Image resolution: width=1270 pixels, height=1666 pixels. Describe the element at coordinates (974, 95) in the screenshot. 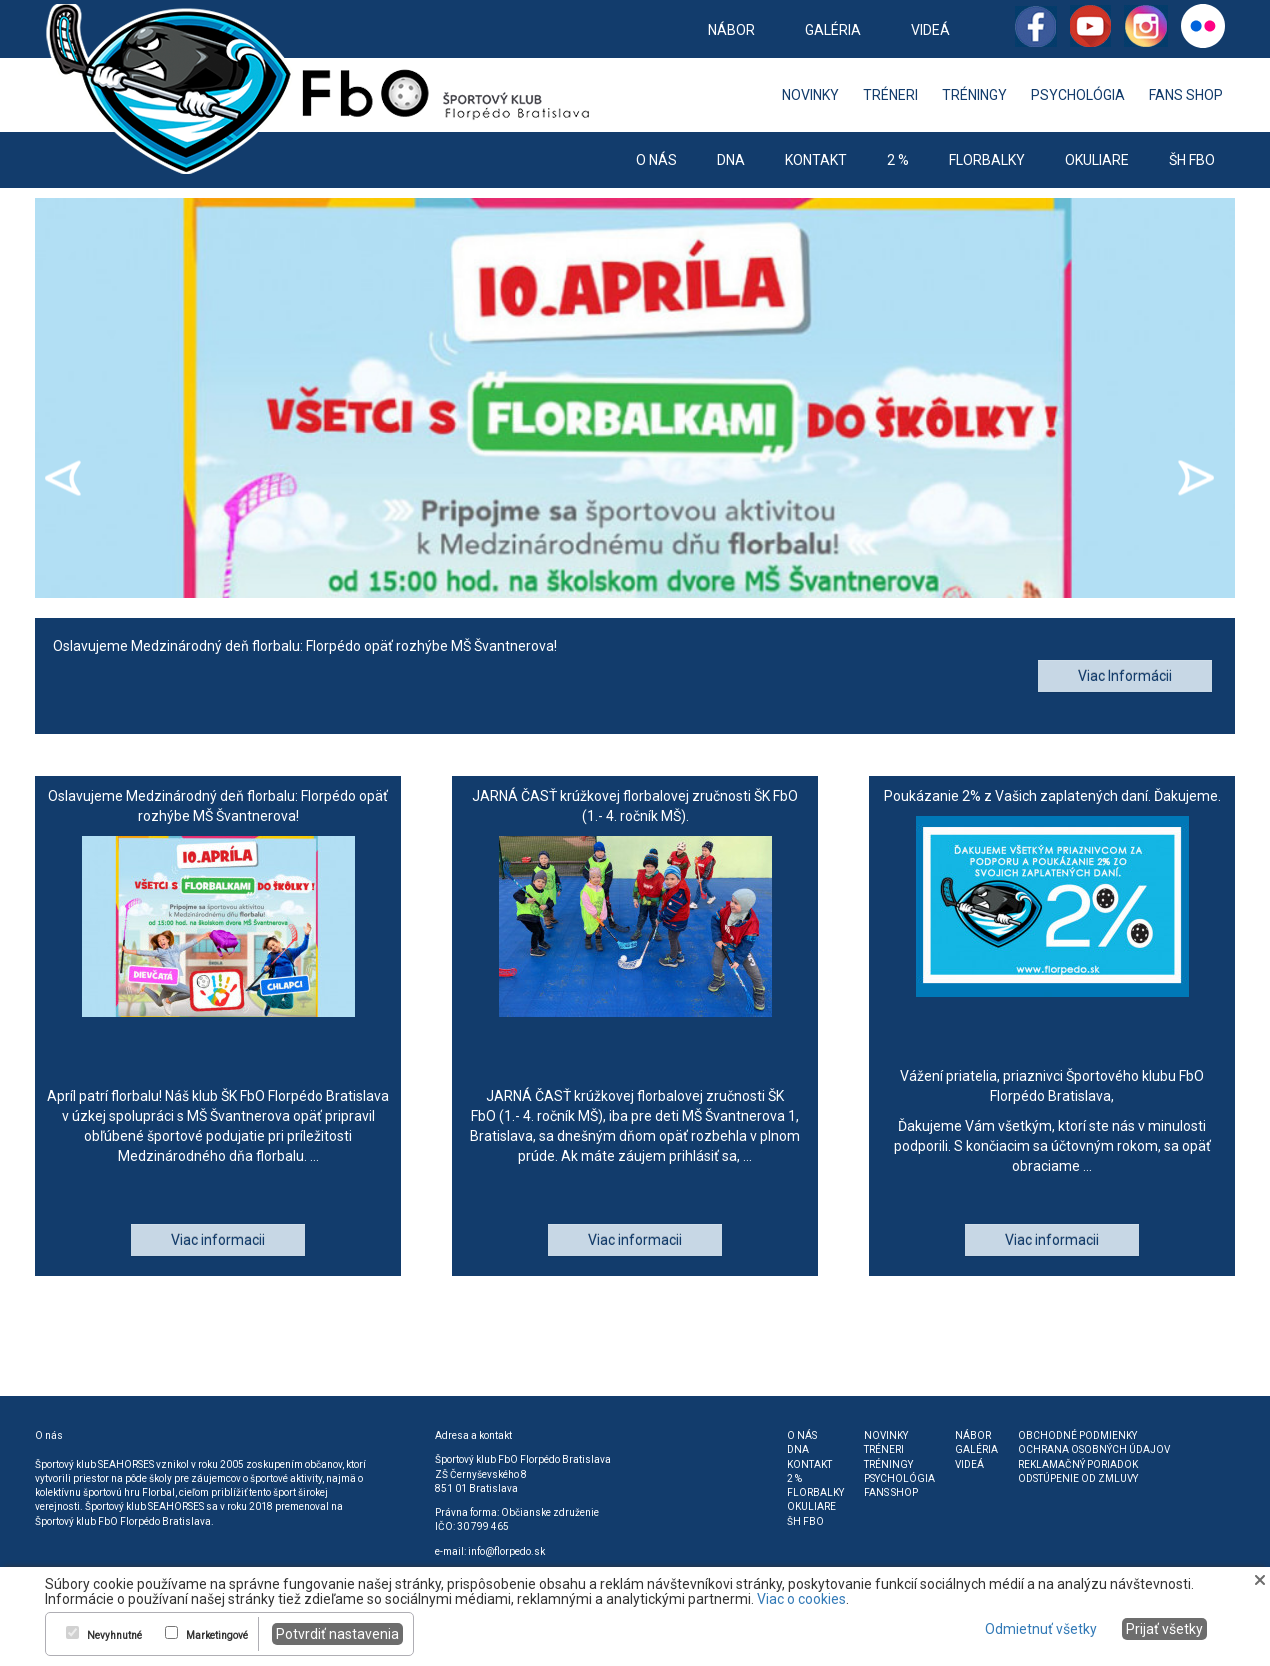

I see `Tréningy` at that location.